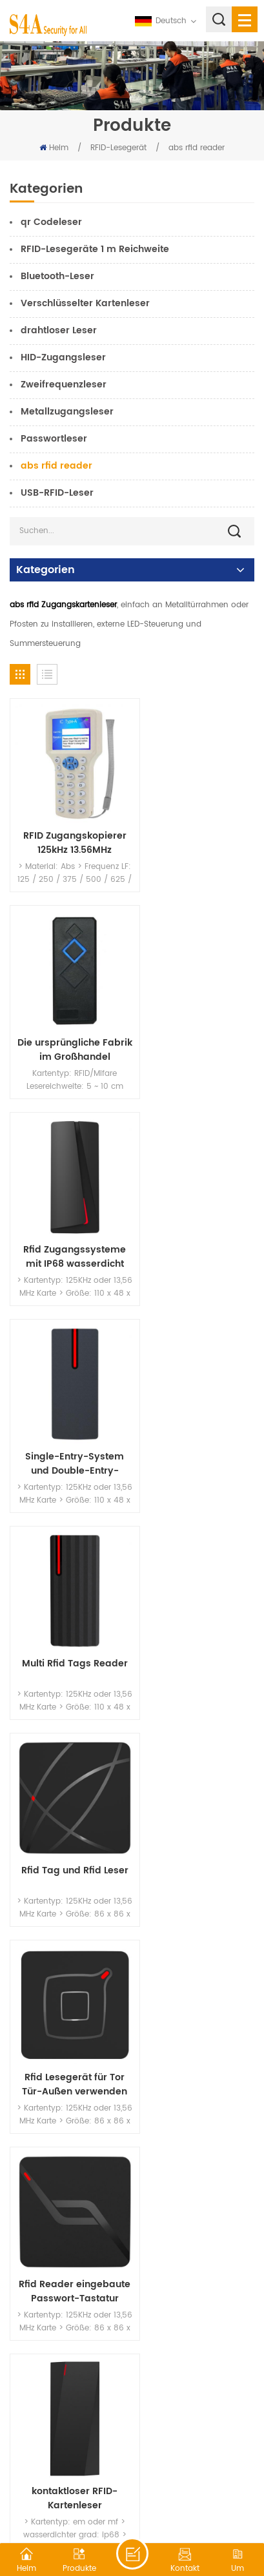 The width and height of the screenshot is (264, 2576). Describe the element at coordinates (196, 2175) in the screenshot. I see `S4A wasserdicht RFID Zugriff auf Magnetkartenleser` at that location.